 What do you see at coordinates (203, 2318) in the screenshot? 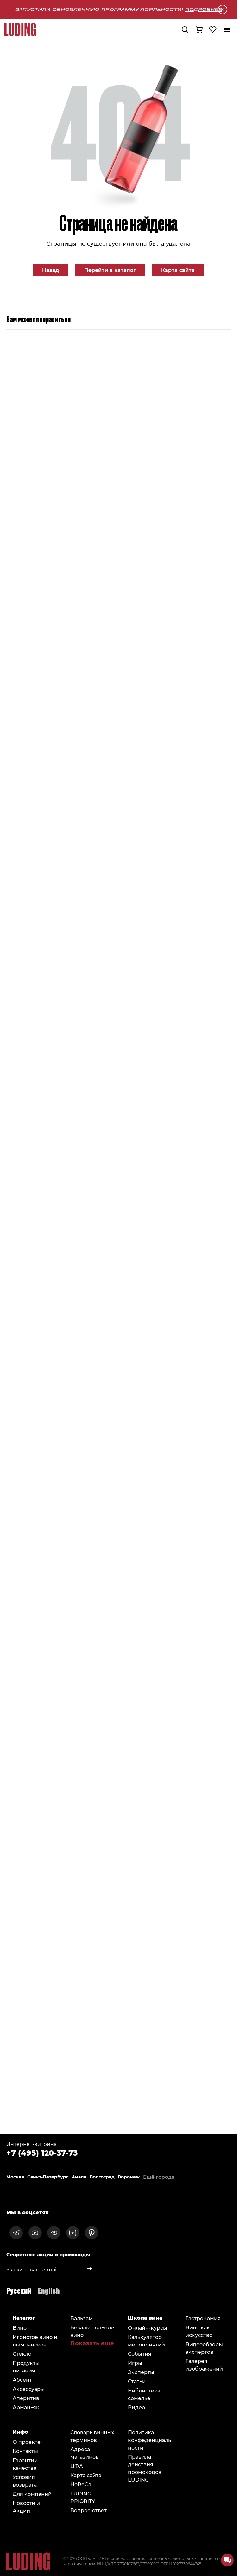
I see `Гастрономия` at bounding box center [203, 2318].